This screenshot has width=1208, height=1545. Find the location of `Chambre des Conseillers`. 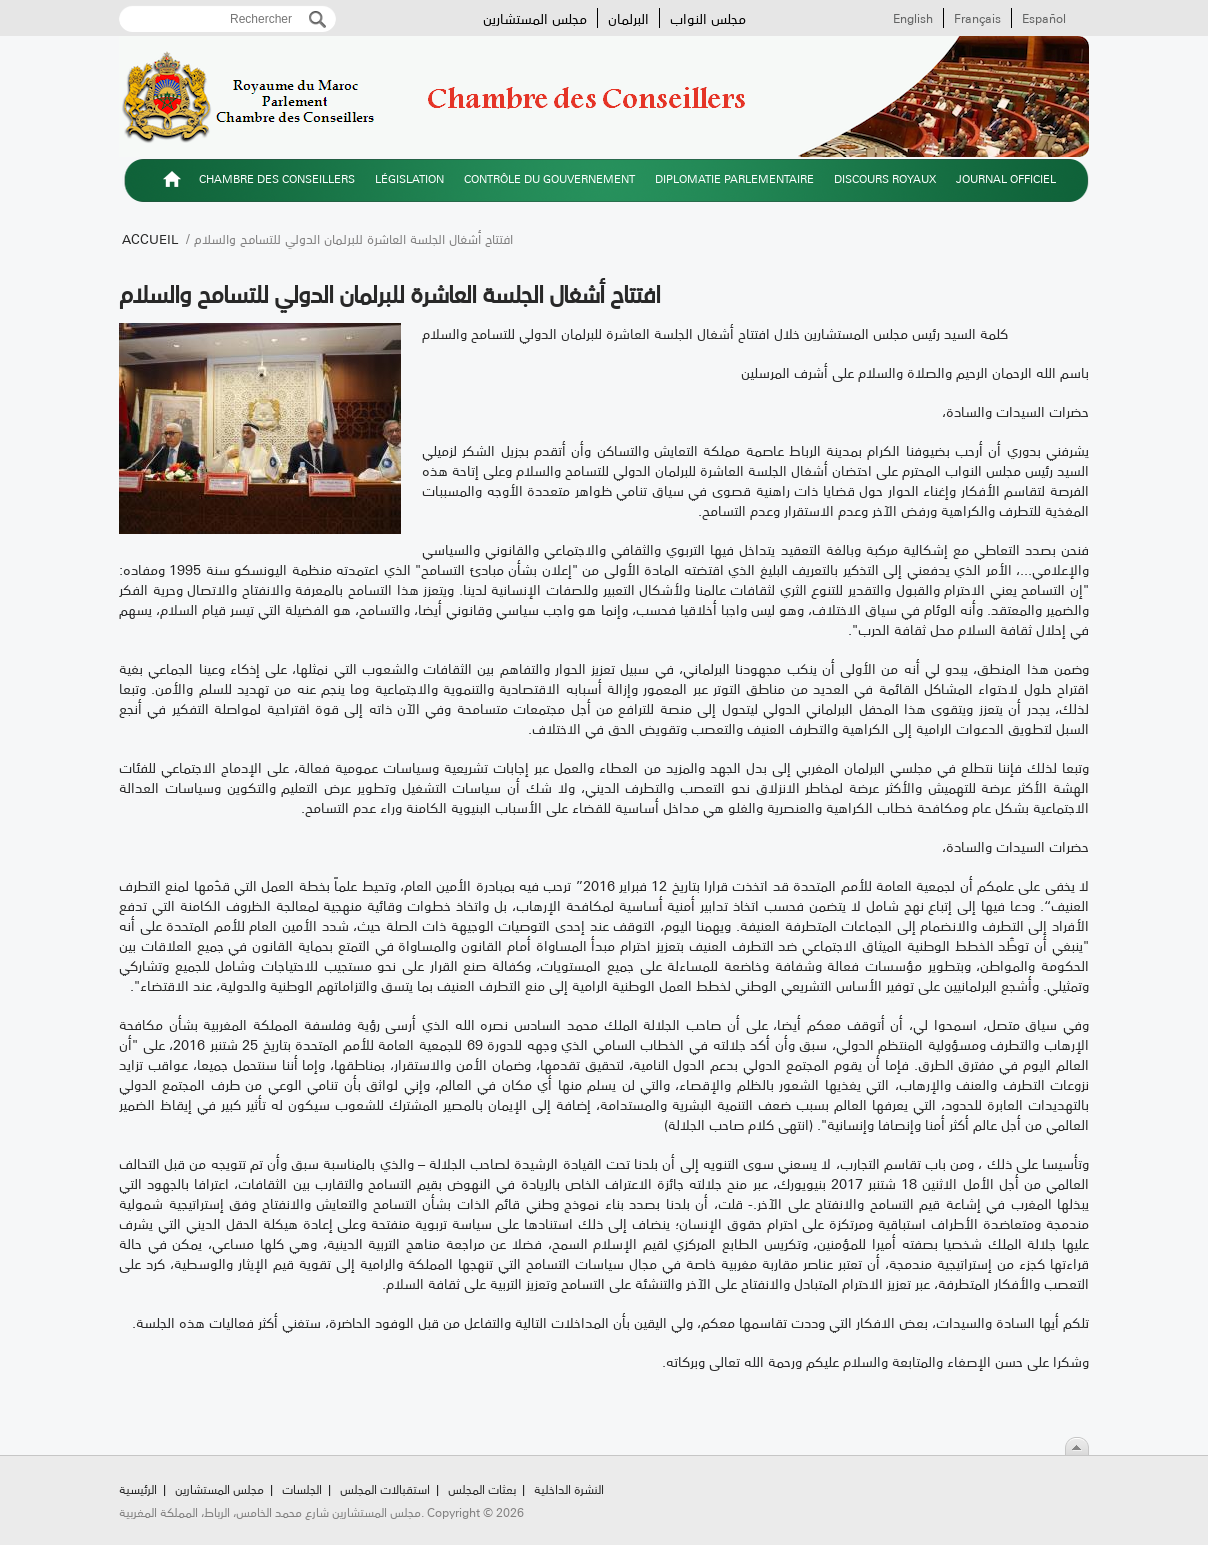

Chambre des Conseillers is located at coordinates (277, 178).